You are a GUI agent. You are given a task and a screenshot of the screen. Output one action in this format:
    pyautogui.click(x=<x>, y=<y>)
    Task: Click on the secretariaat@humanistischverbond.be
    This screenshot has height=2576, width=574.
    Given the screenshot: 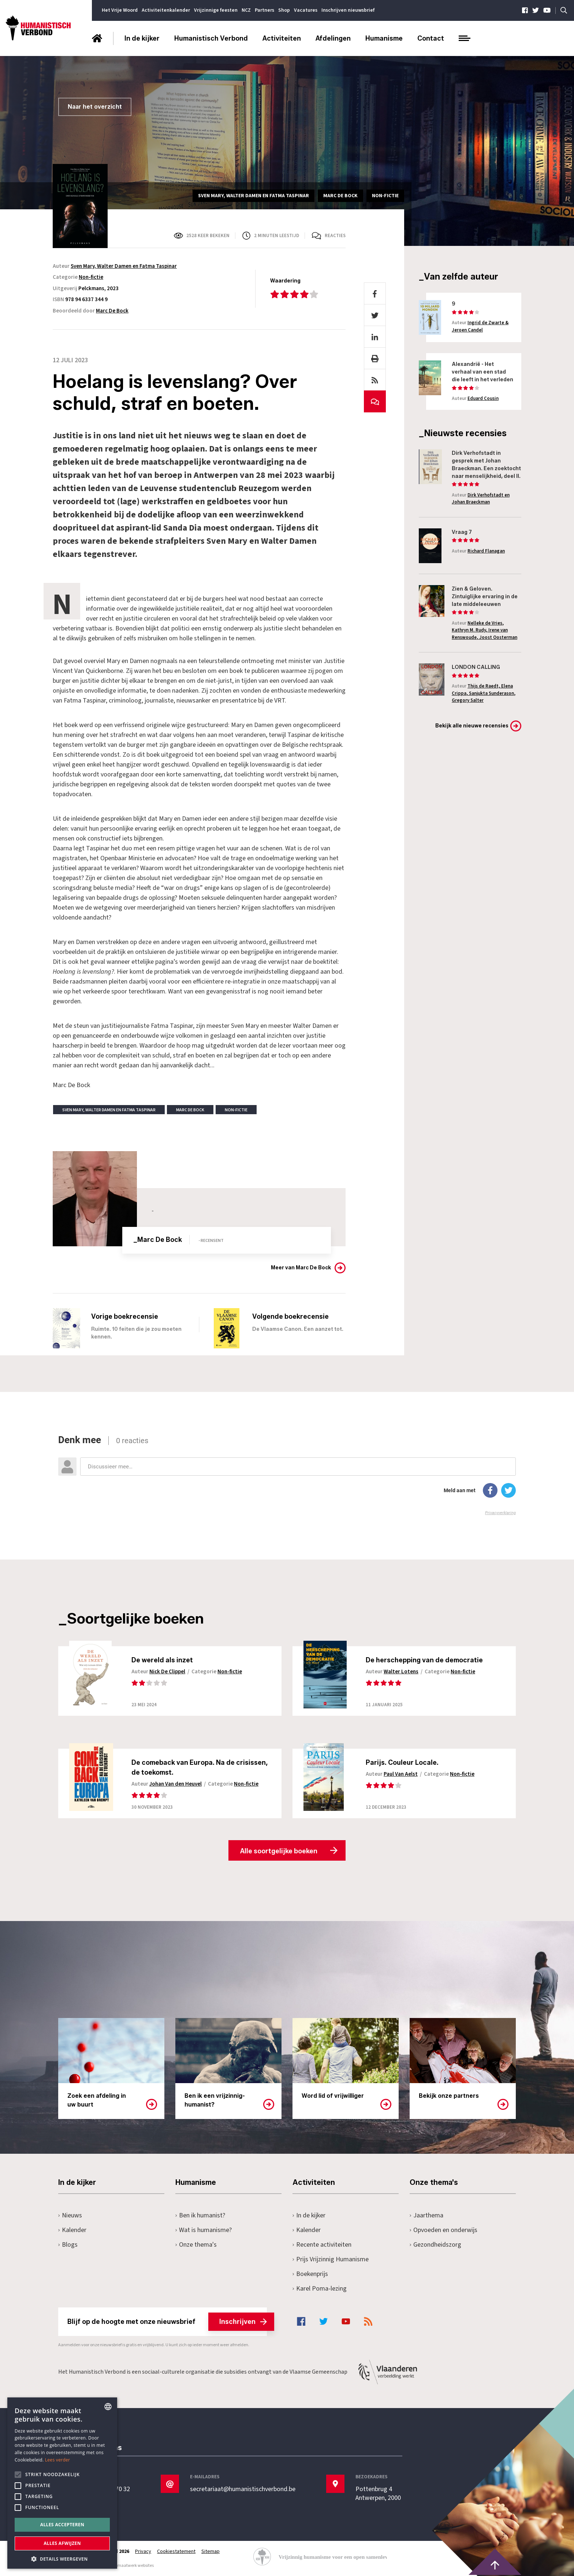 What is the action you would take?
    pyautogui.click(x=242, y=2489)
    